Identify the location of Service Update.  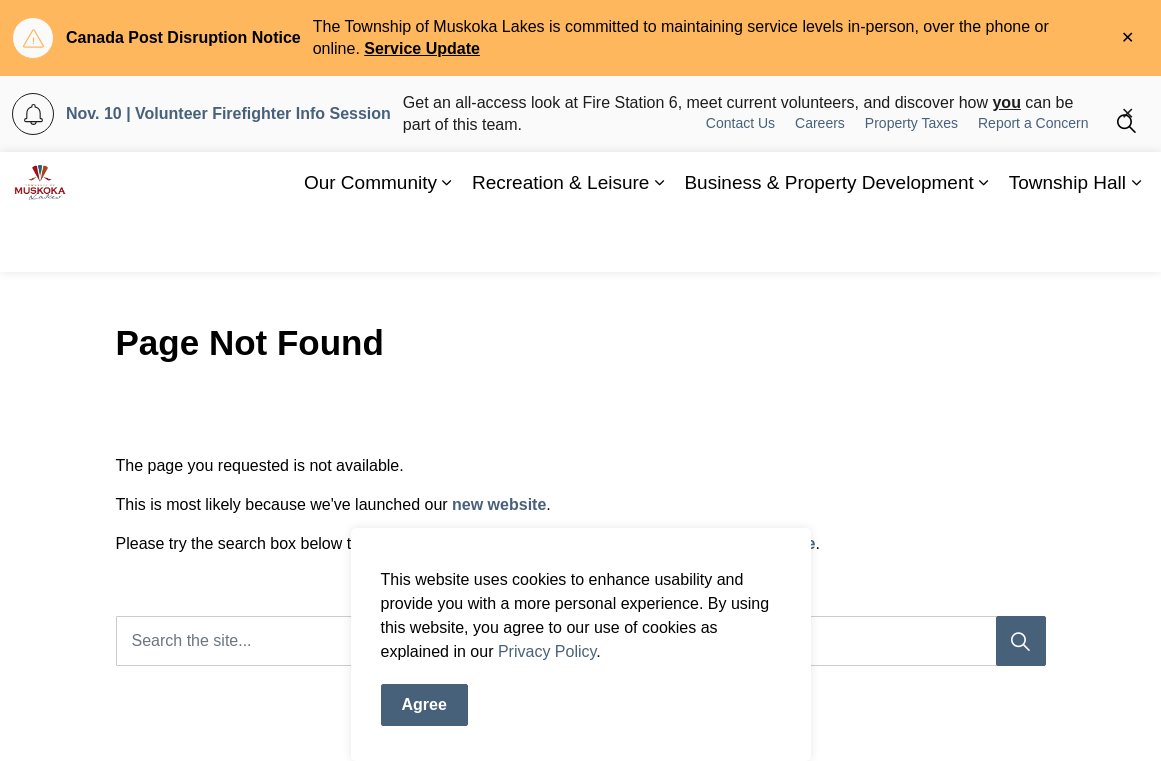
(422, 48).